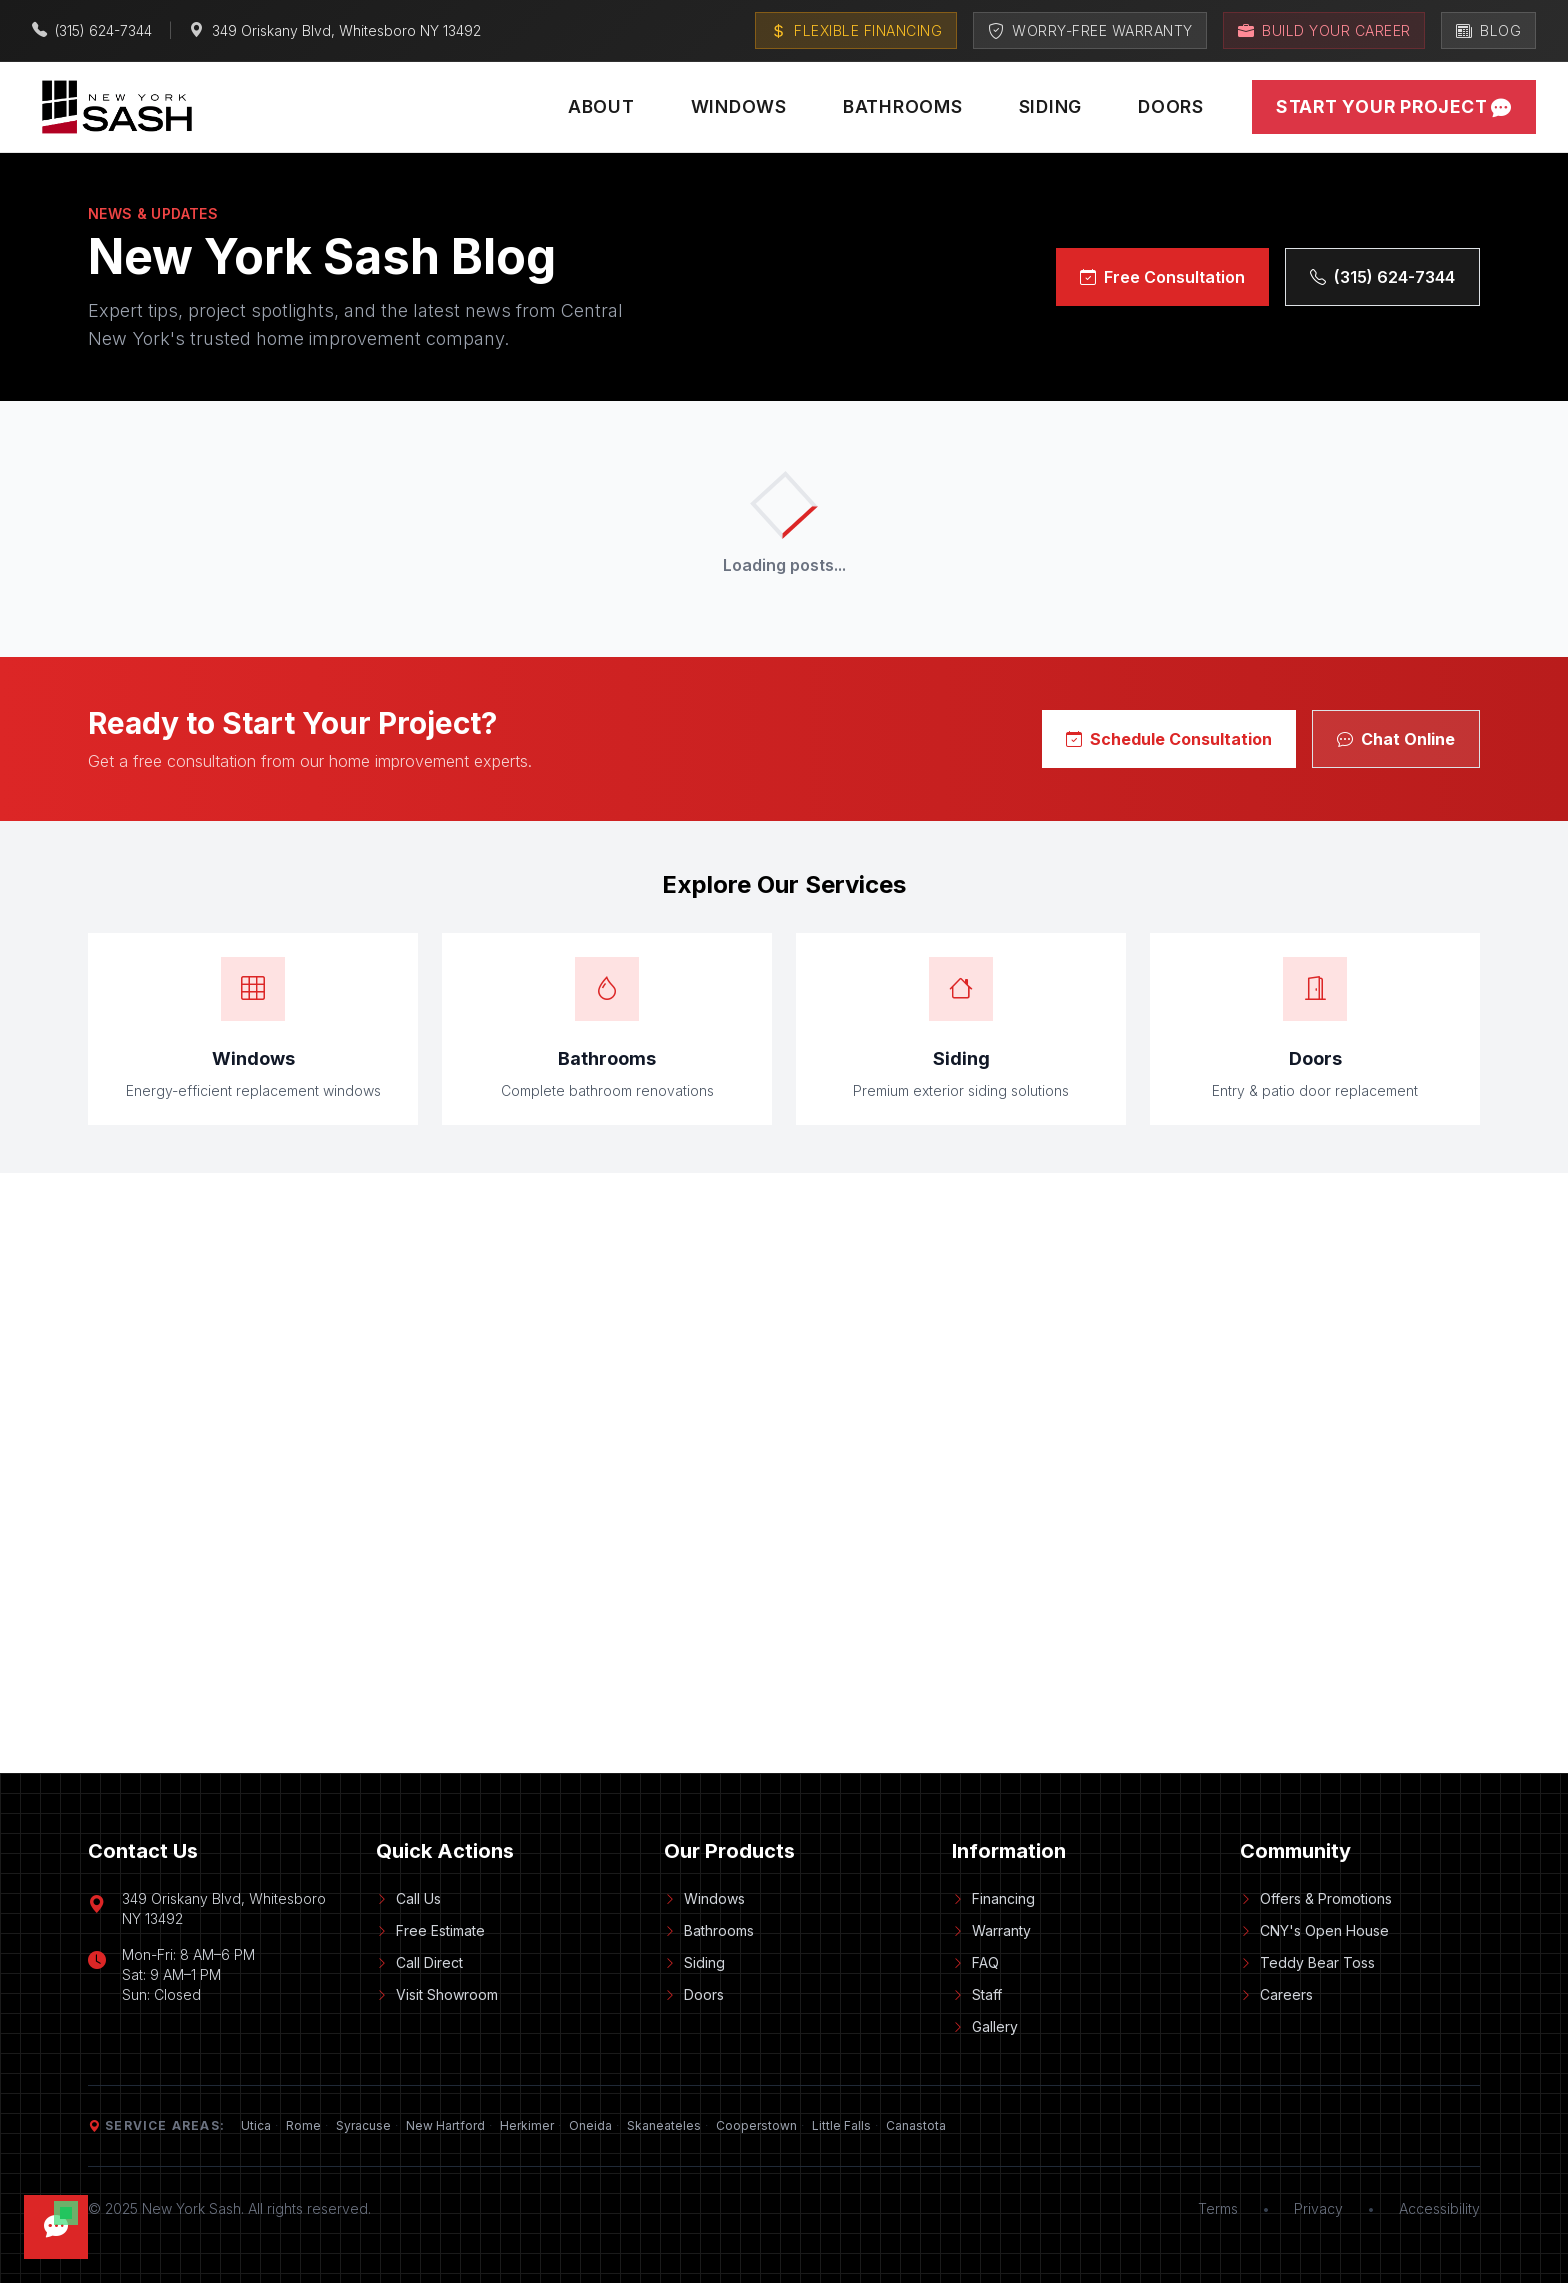 The width and height of the screenshot is (1568, 2283). Describe the element at coordinates (1314, 1930) in the screenshot. I see `CNY's Open House` at that location.